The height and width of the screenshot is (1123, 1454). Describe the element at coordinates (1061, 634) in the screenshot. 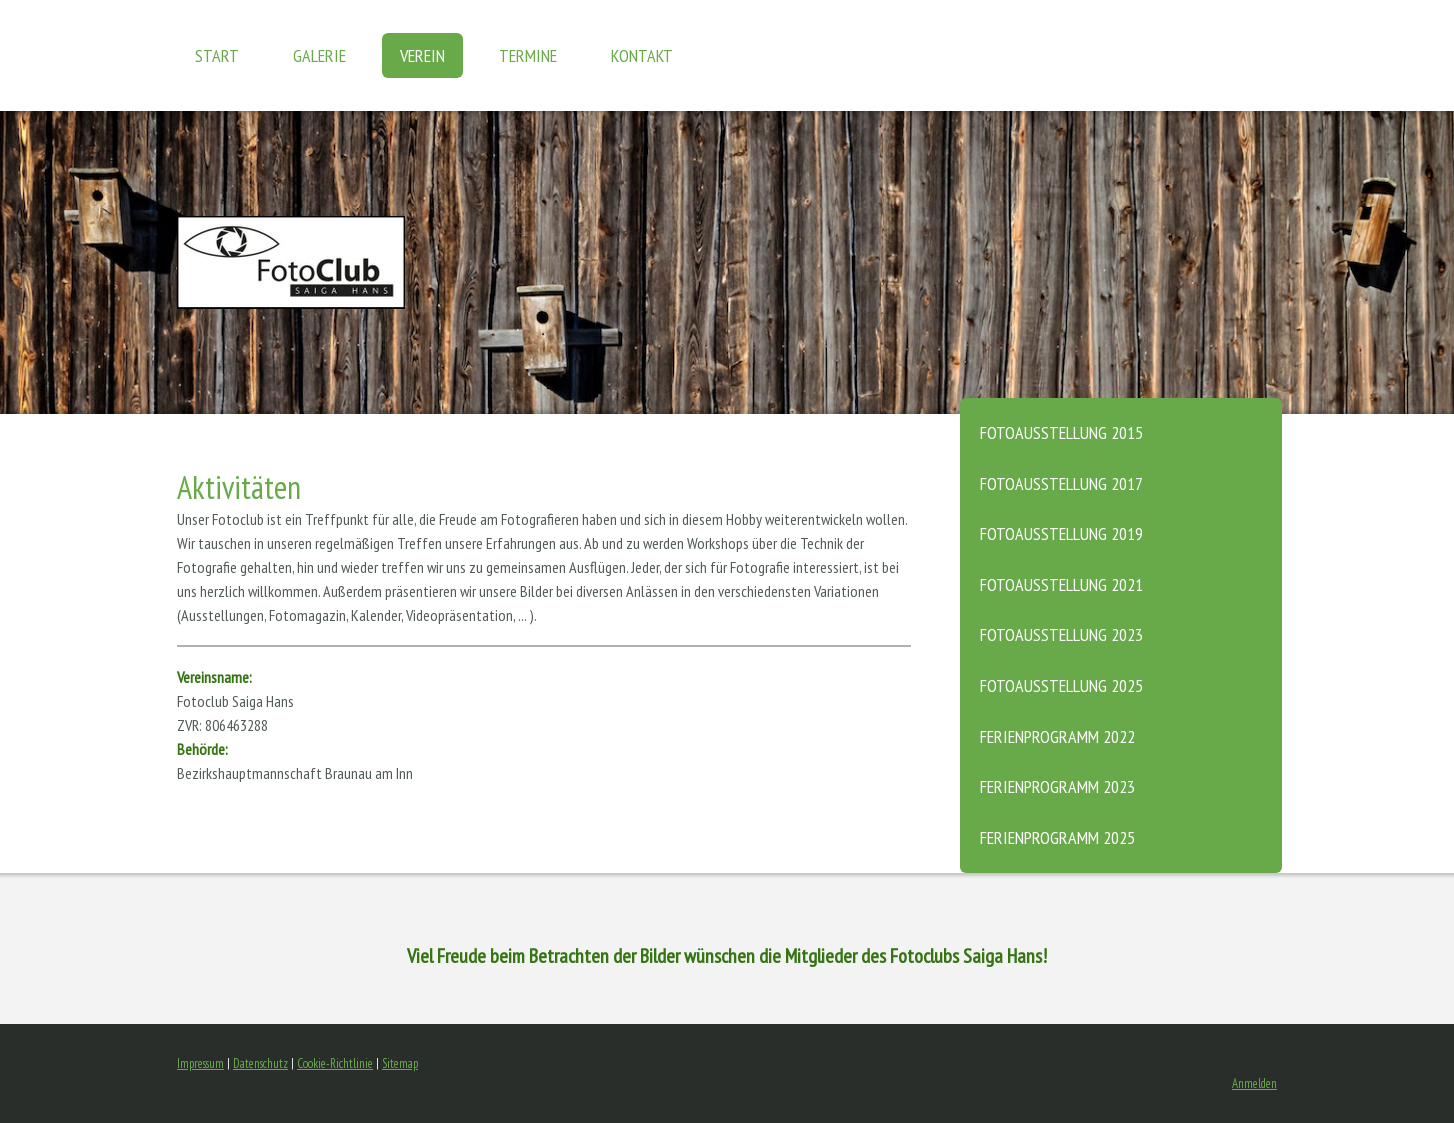

I see `Fotoausstellung 2023` at that location.